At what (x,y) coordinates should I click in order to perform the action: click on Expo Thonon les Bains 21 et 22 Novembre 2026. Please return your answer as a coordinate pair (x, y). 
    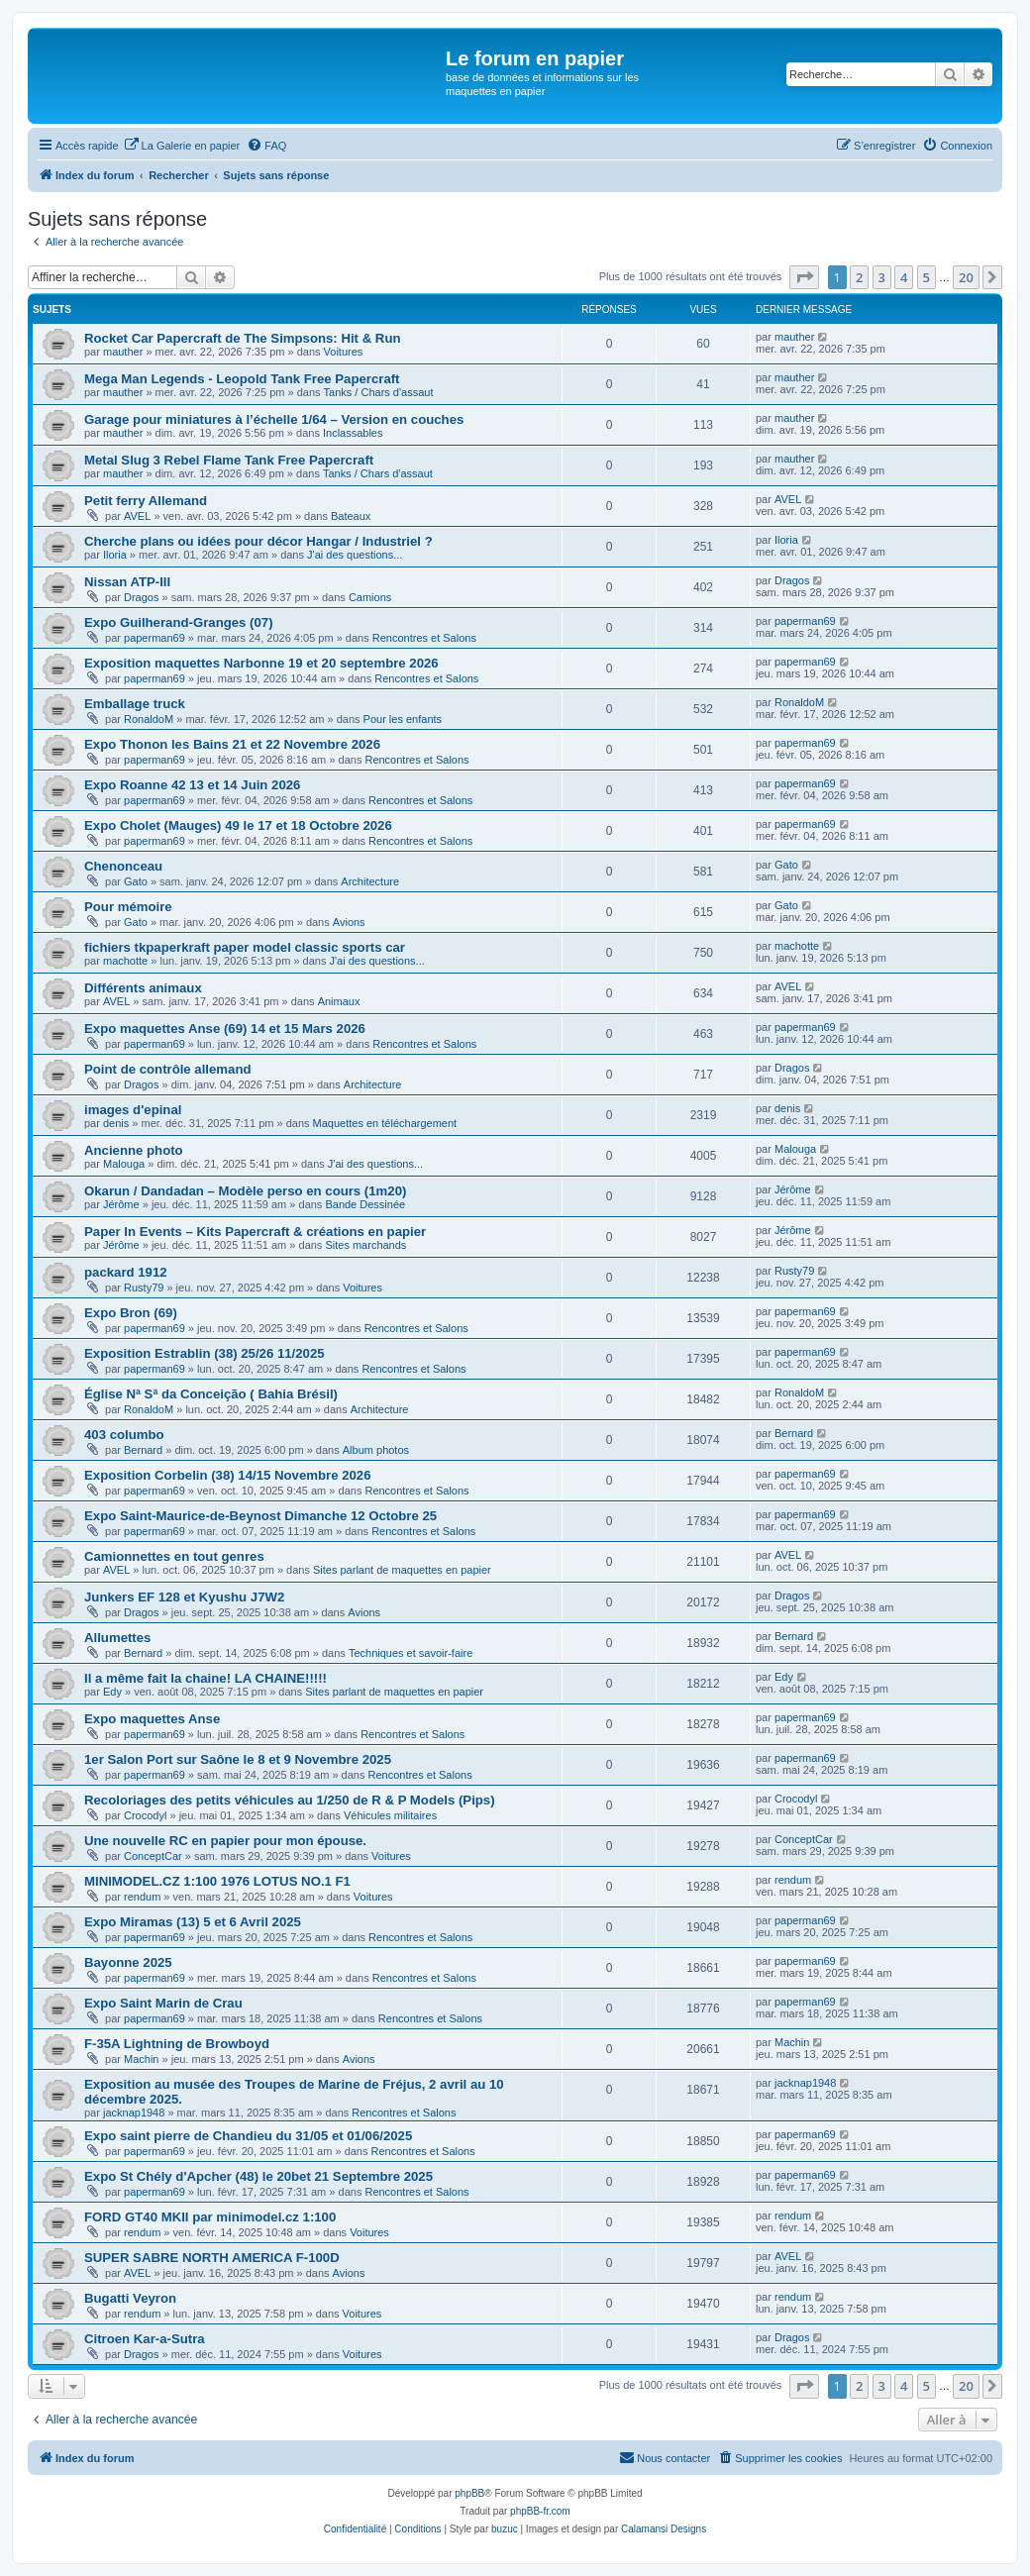
    Looking at the image, I should click on (232, 744).